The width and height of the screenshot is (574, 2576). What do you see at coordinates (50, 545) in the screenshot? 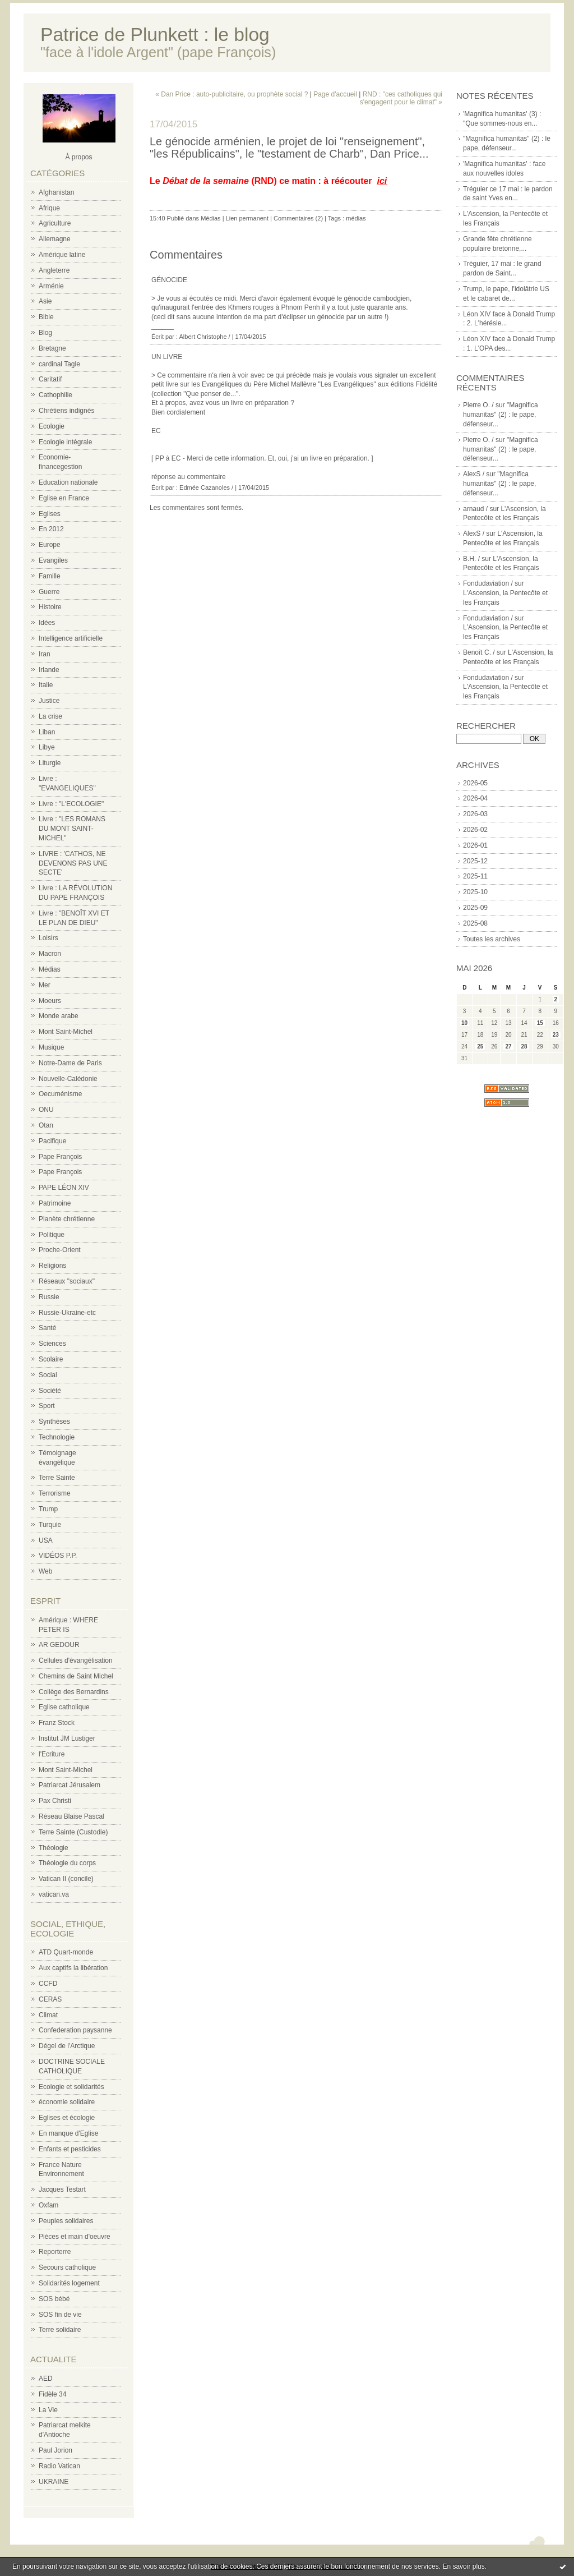
I see `Europe` at bounding box center [50, 545].